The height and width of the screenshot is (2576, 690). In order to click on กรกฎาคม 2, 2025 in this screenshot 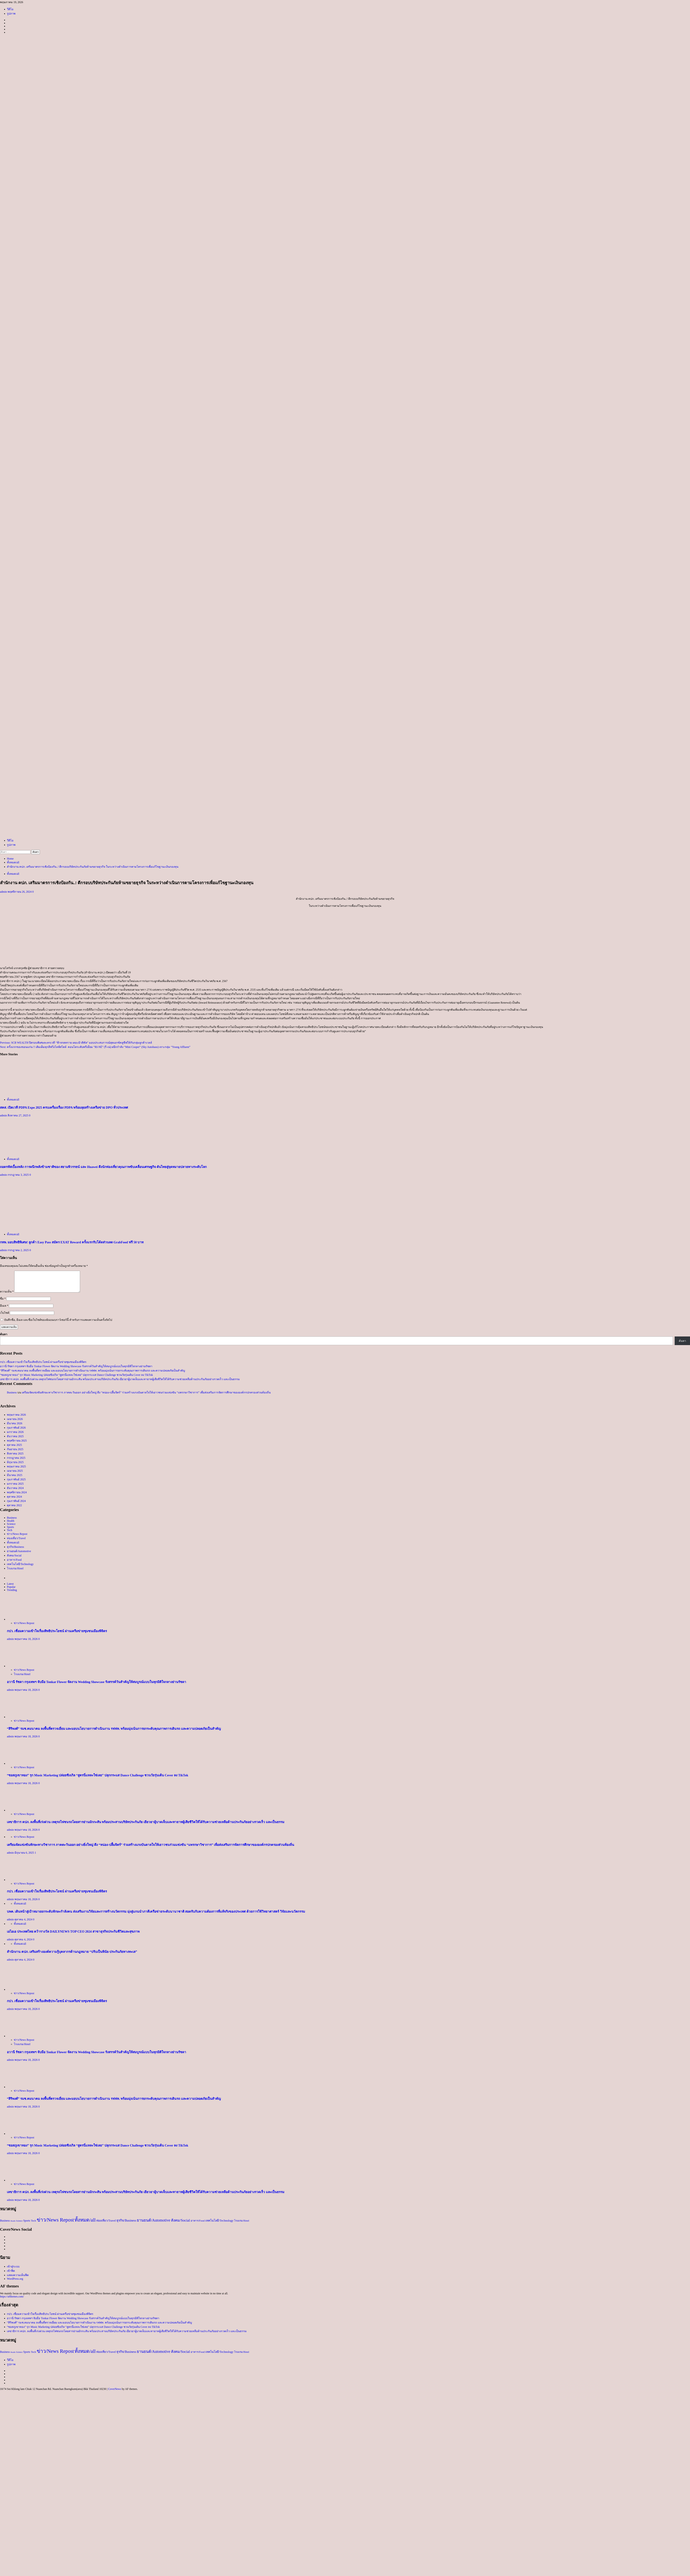, I will do `click(18, 1250)`.